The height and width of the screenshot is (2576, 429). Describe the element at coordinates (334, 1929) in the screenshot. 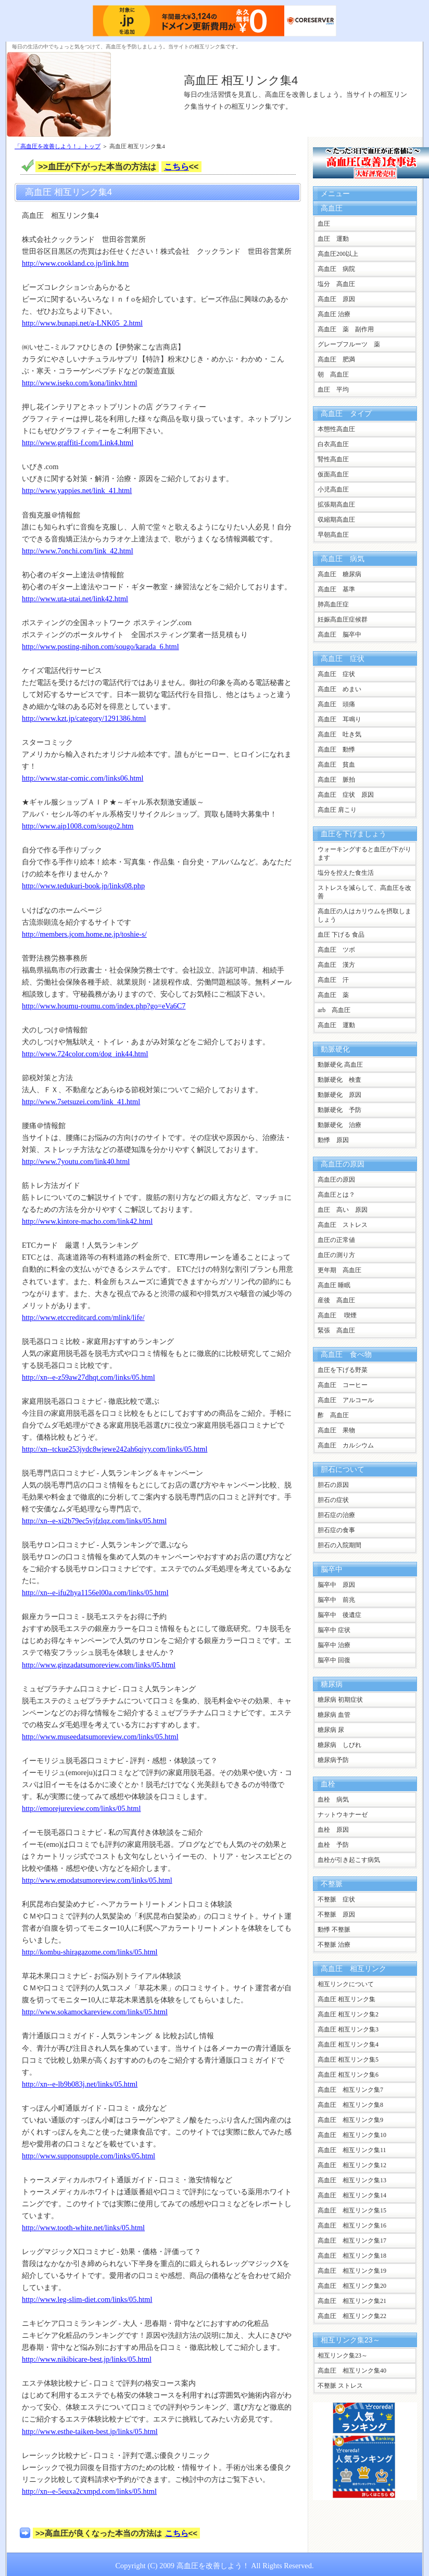

I see `動悸 不整脈` at that location.